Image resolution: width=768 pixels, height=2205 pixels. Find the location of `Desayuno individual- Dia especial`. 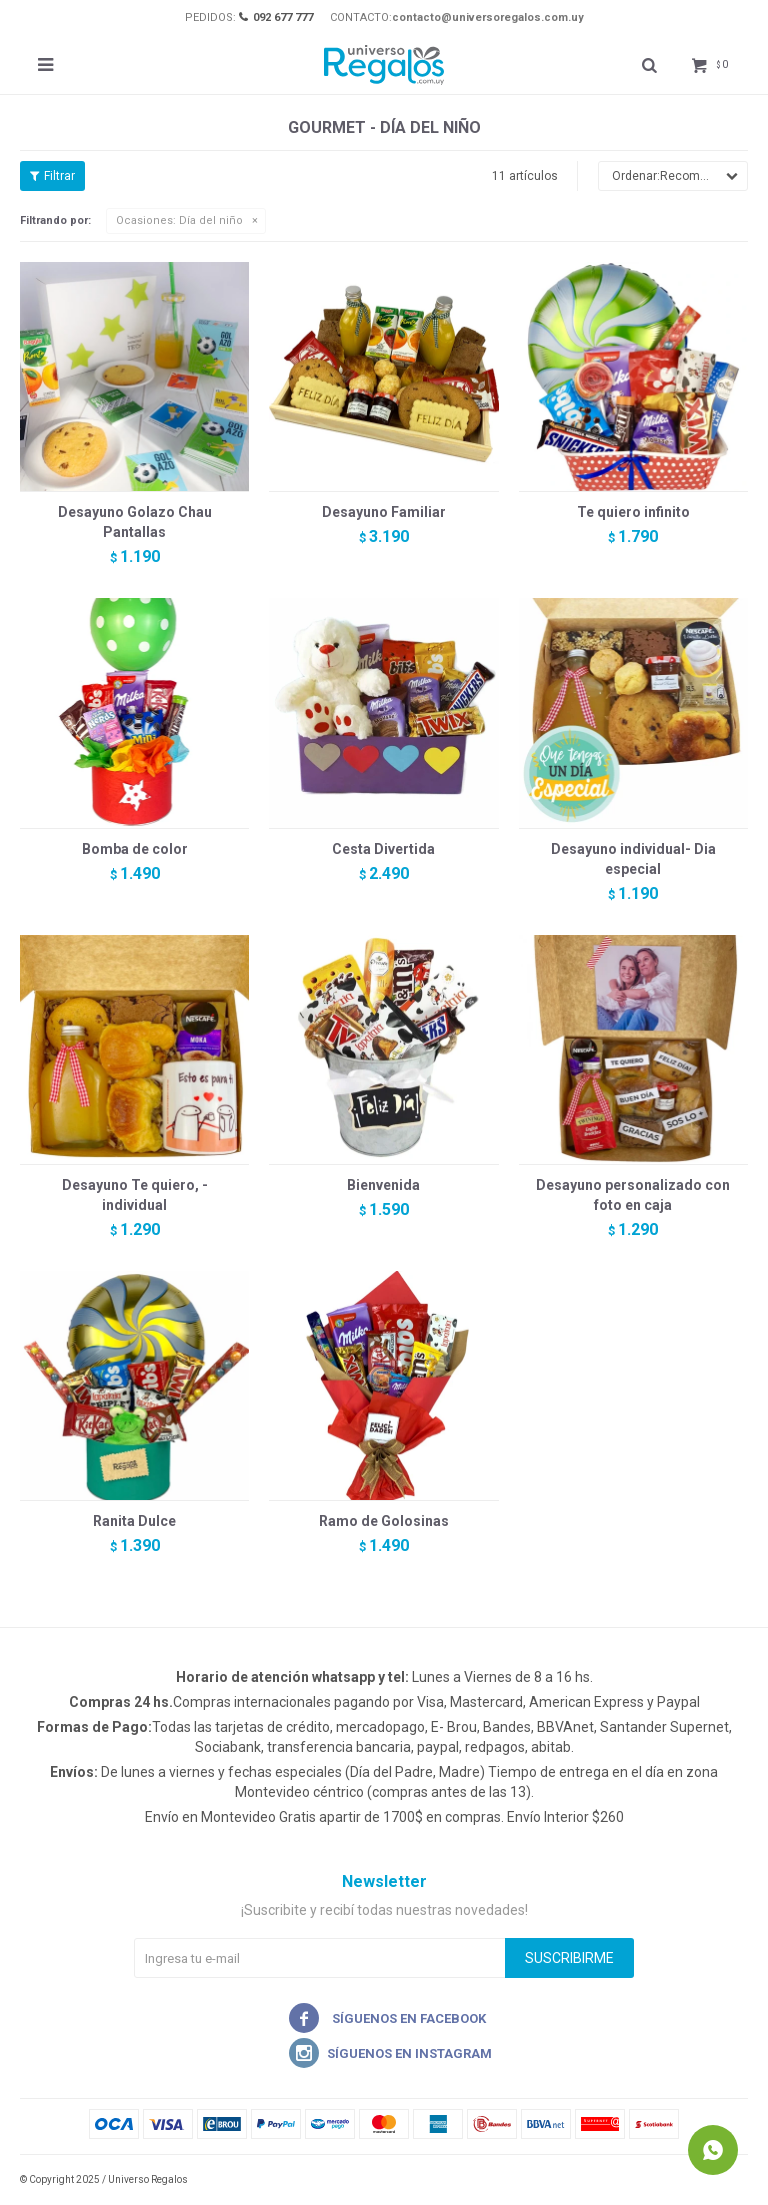

Desayuno individual- Dia especial is located at coordinates (633, 859).